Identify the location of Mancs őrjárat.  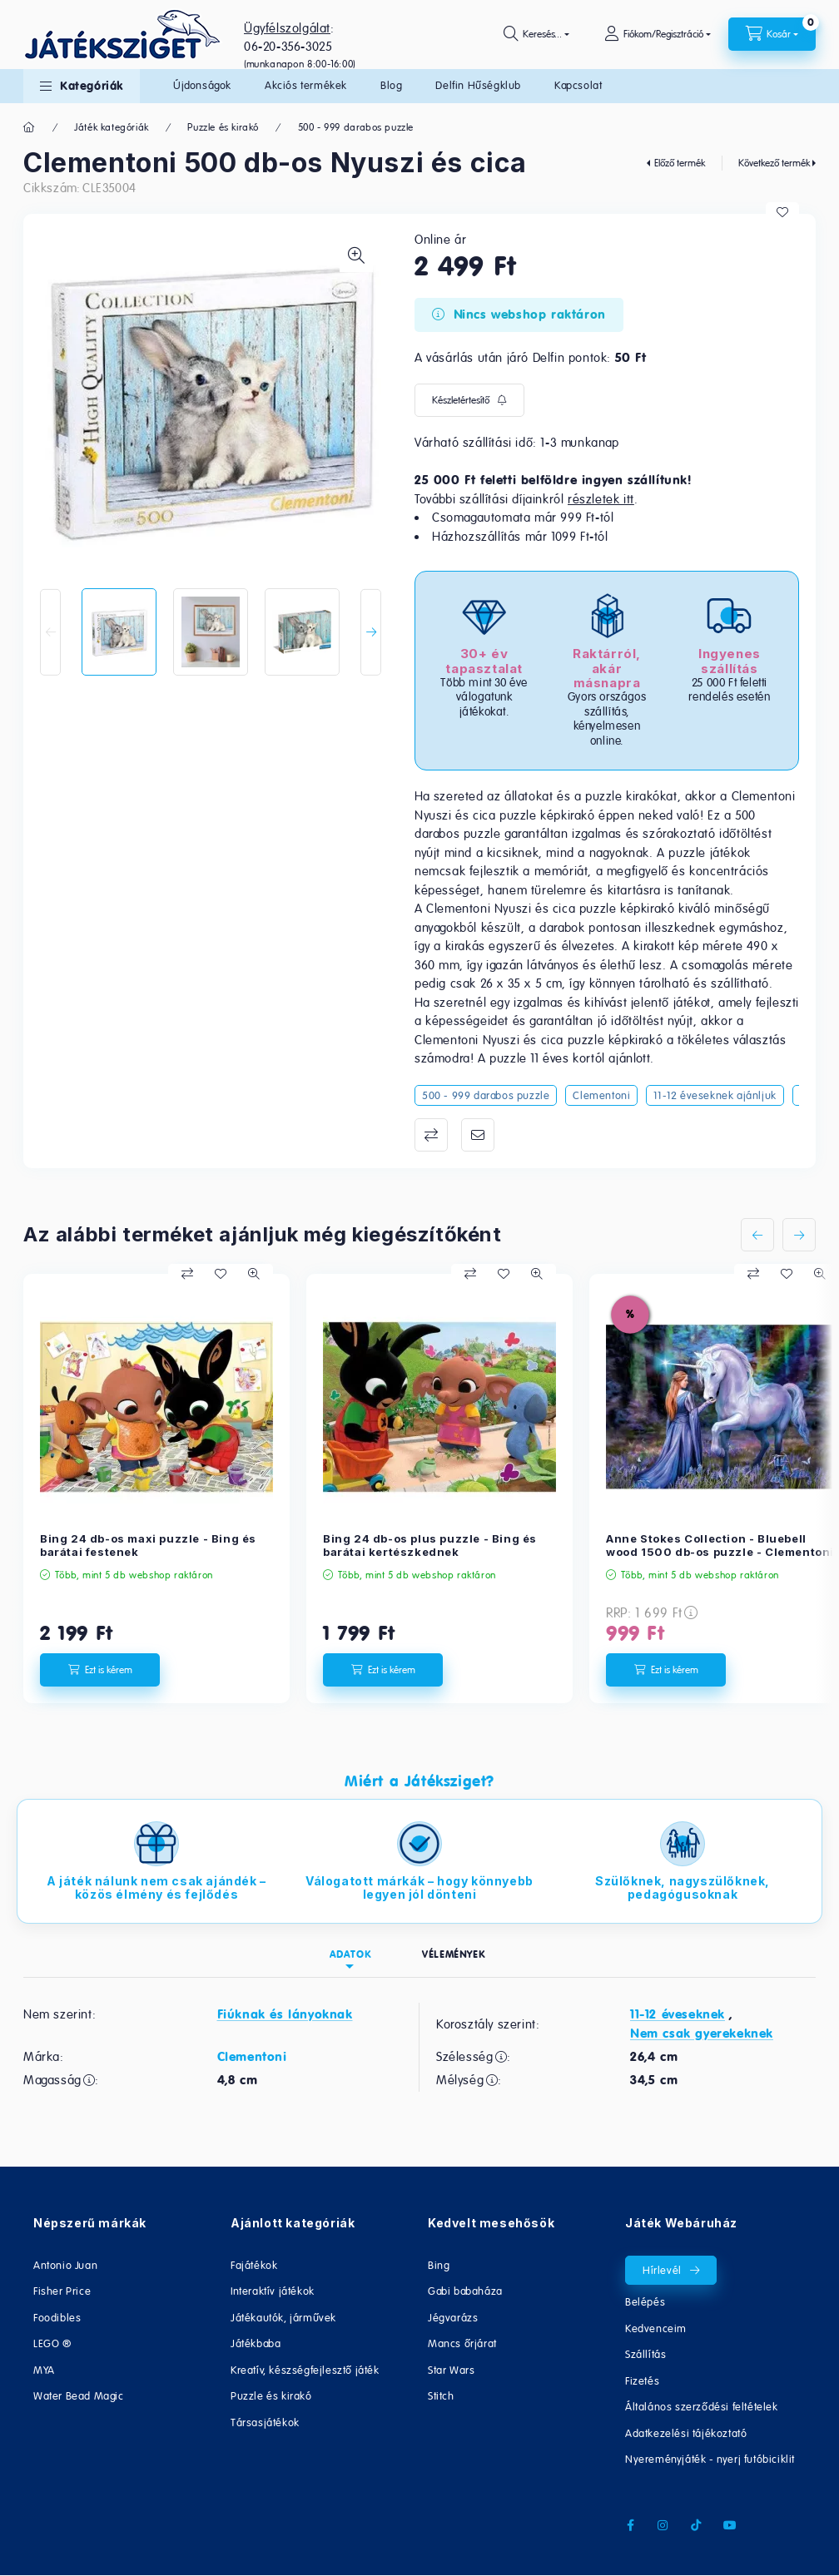
(462, 2343).